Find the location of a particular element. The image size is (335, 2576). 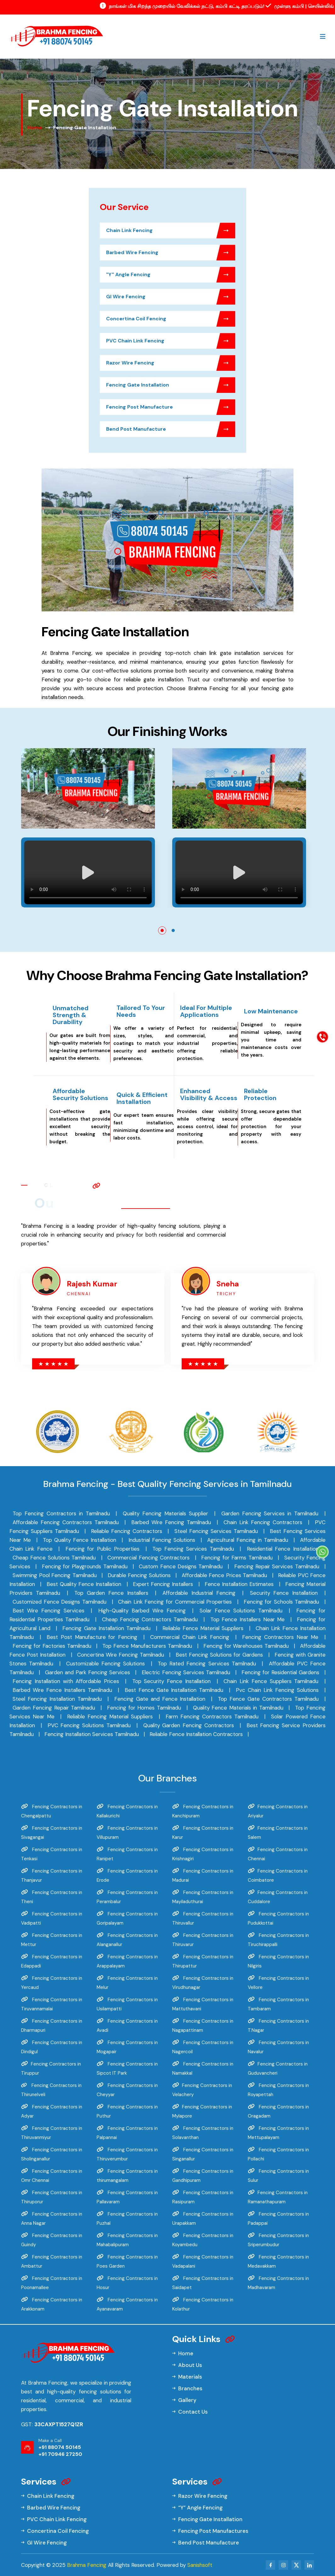

Fencing for Residential Gardens is located at coordinates (280, 1672).